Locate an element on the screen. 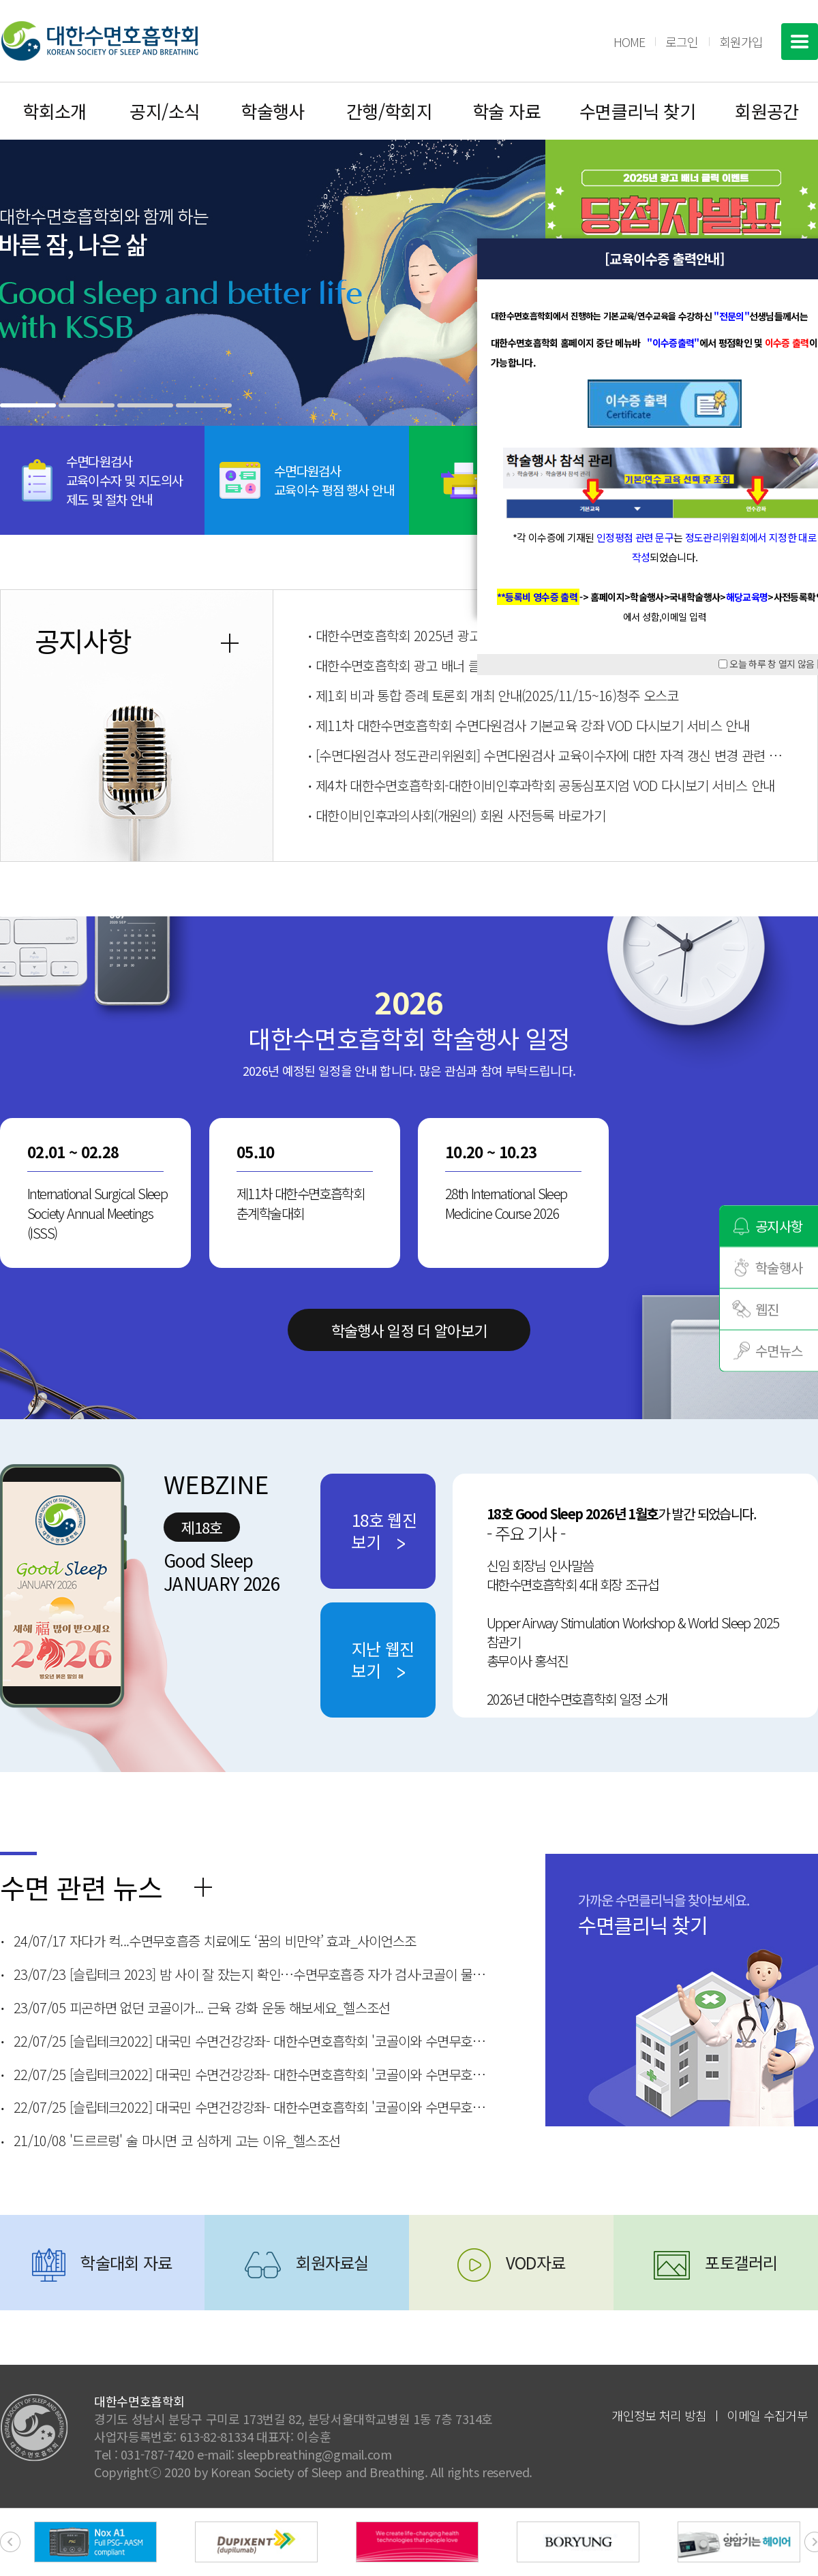  24/07/17 자다가 컥...수면무호흡증 치료에도 ‘꿈의 비만약’ 효과_사이언스조 is located at coordinates (215, 1941).